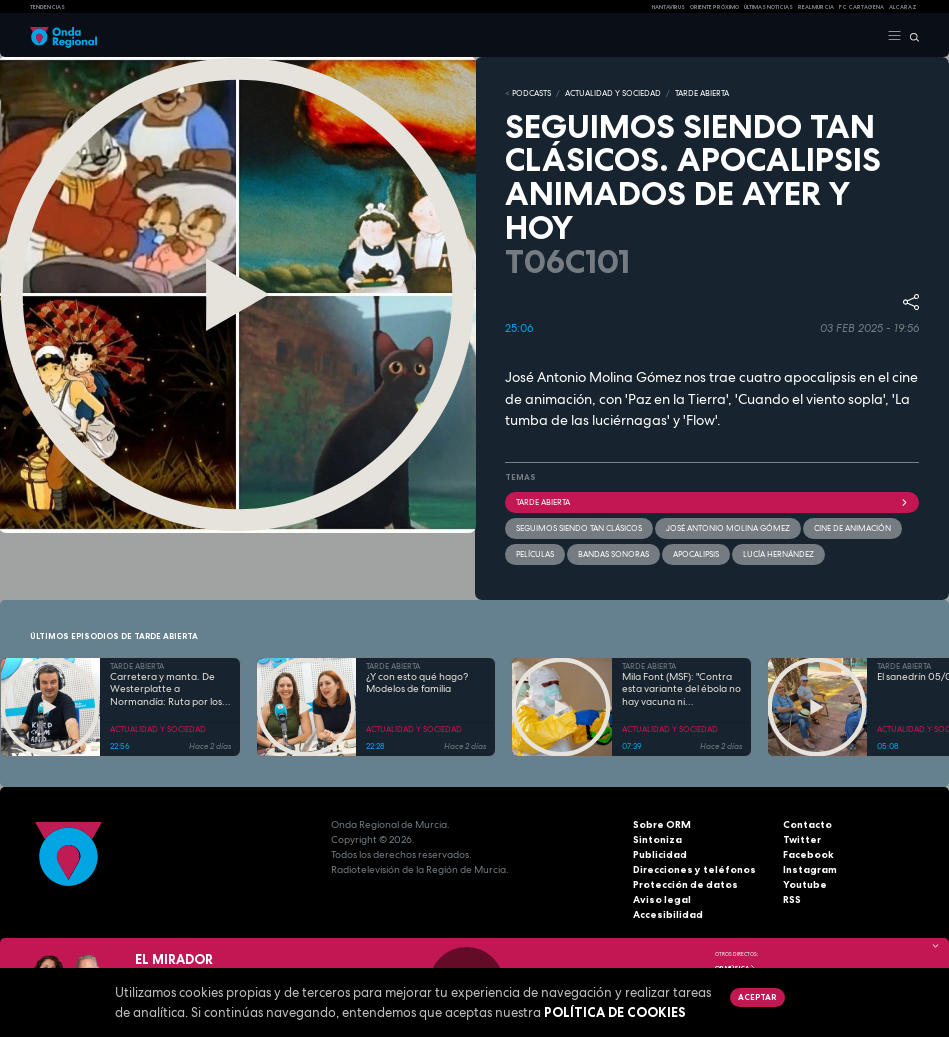  I want to click on Lucía Hernández, so click(778, 554).